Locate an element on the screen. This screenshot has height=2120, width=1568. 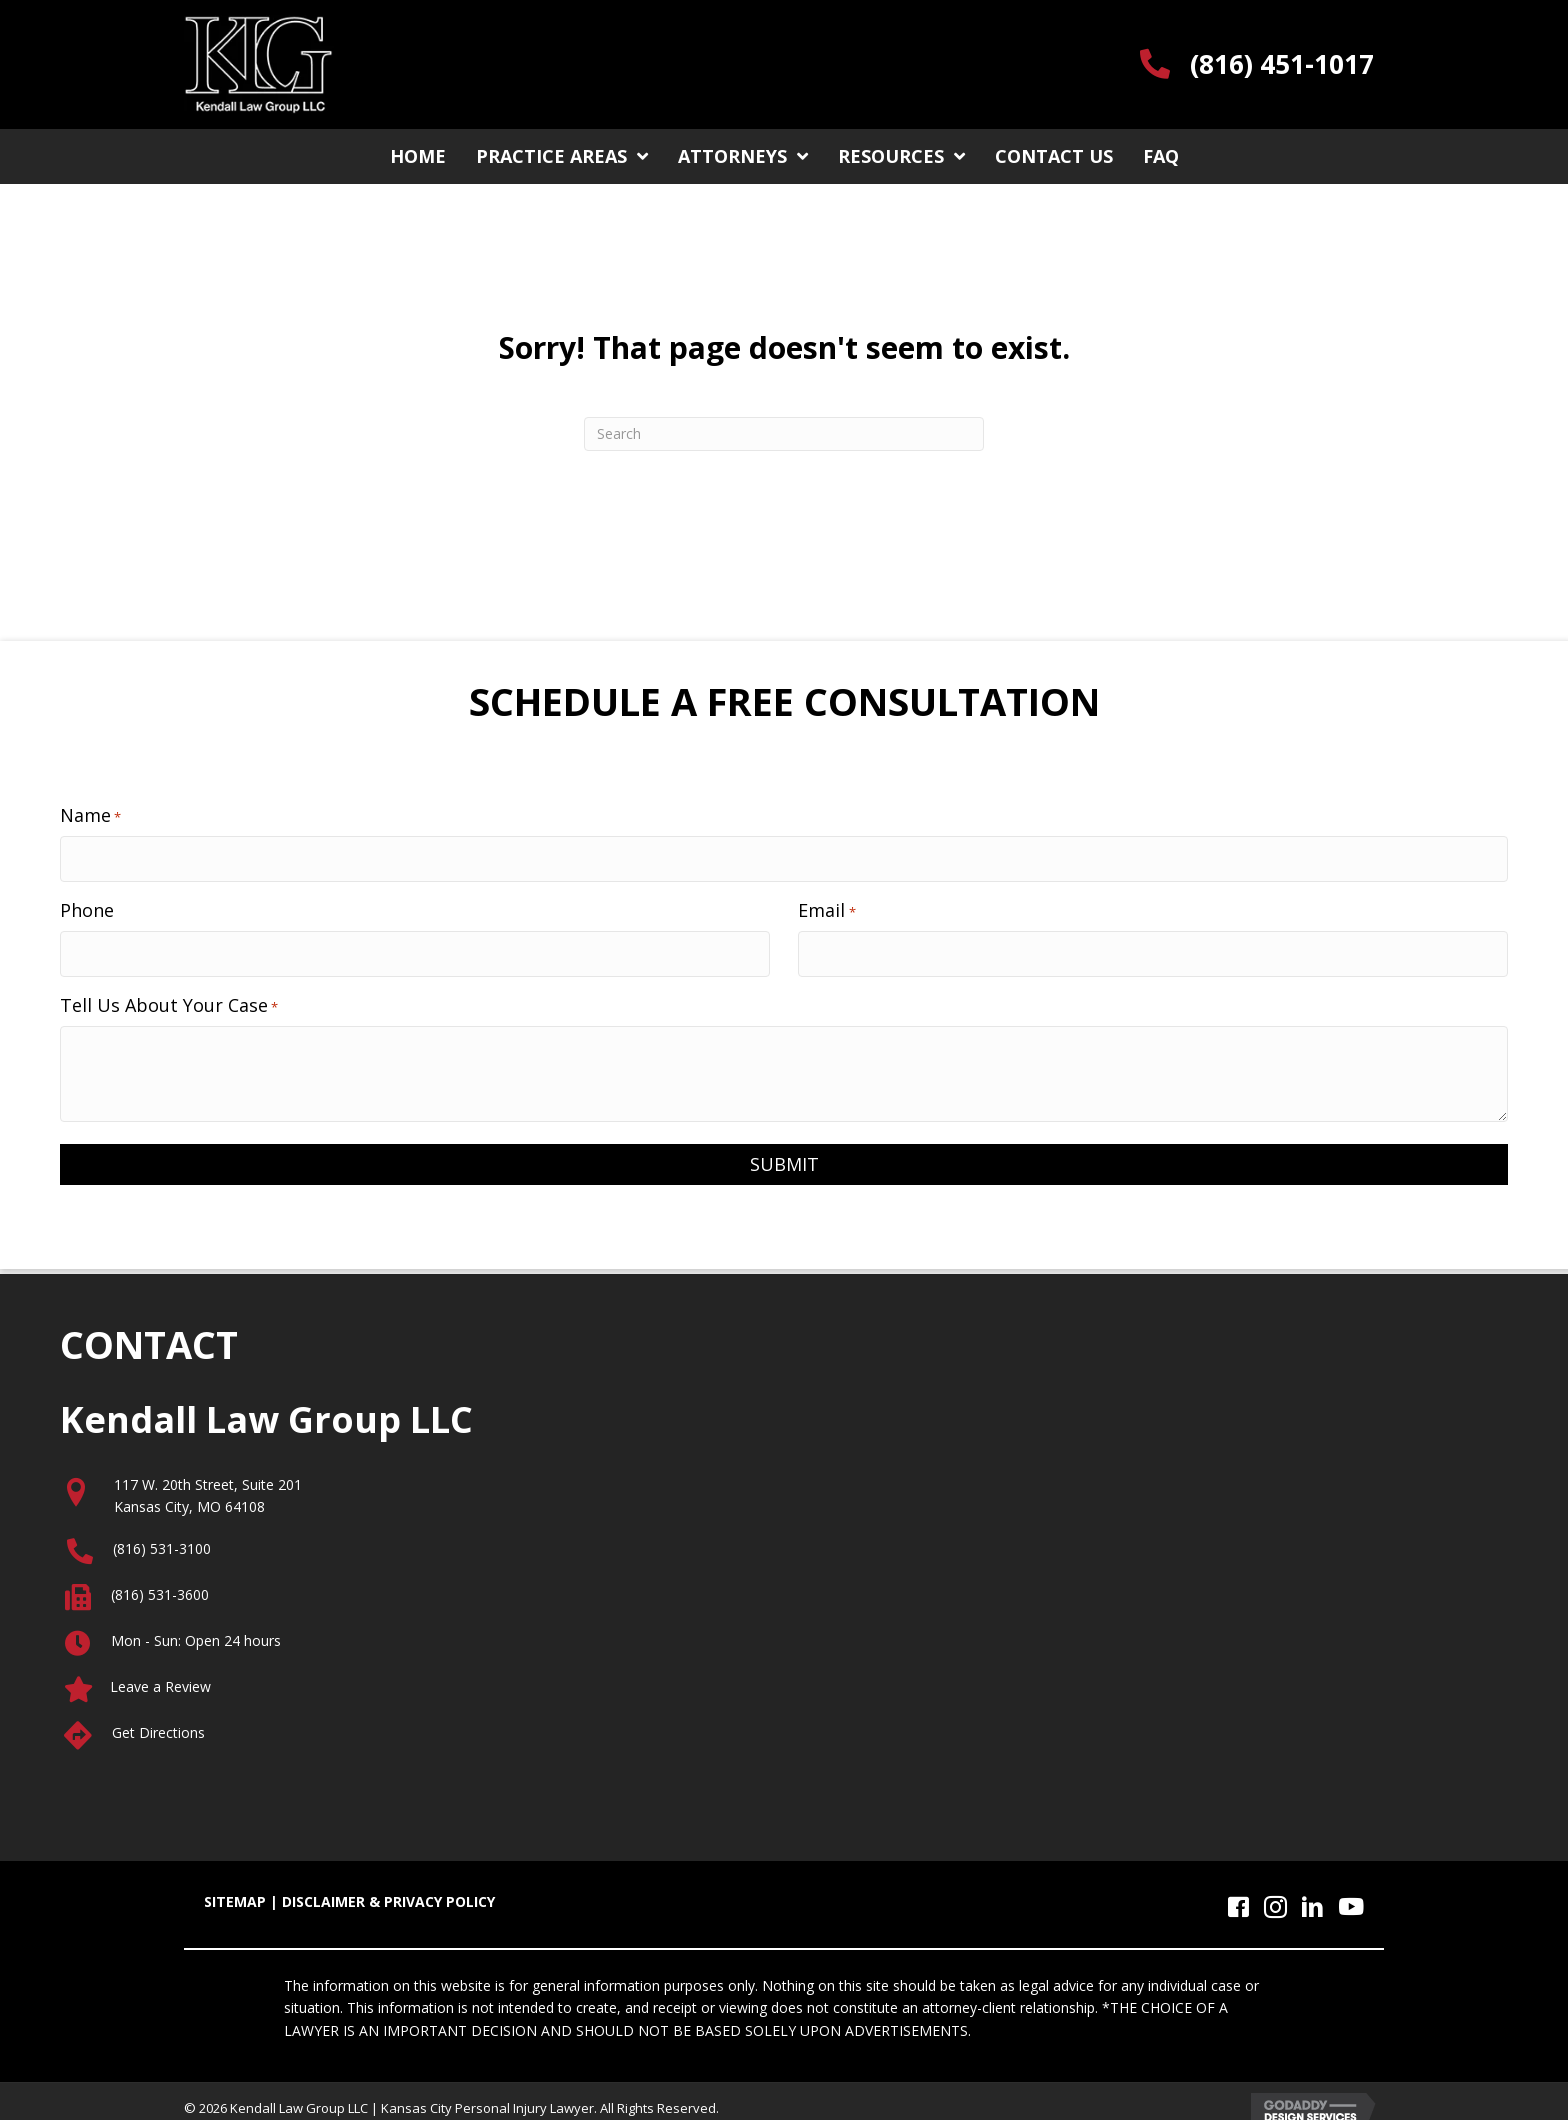
Tell Us About Your Case is located at coordinates (169, 992).